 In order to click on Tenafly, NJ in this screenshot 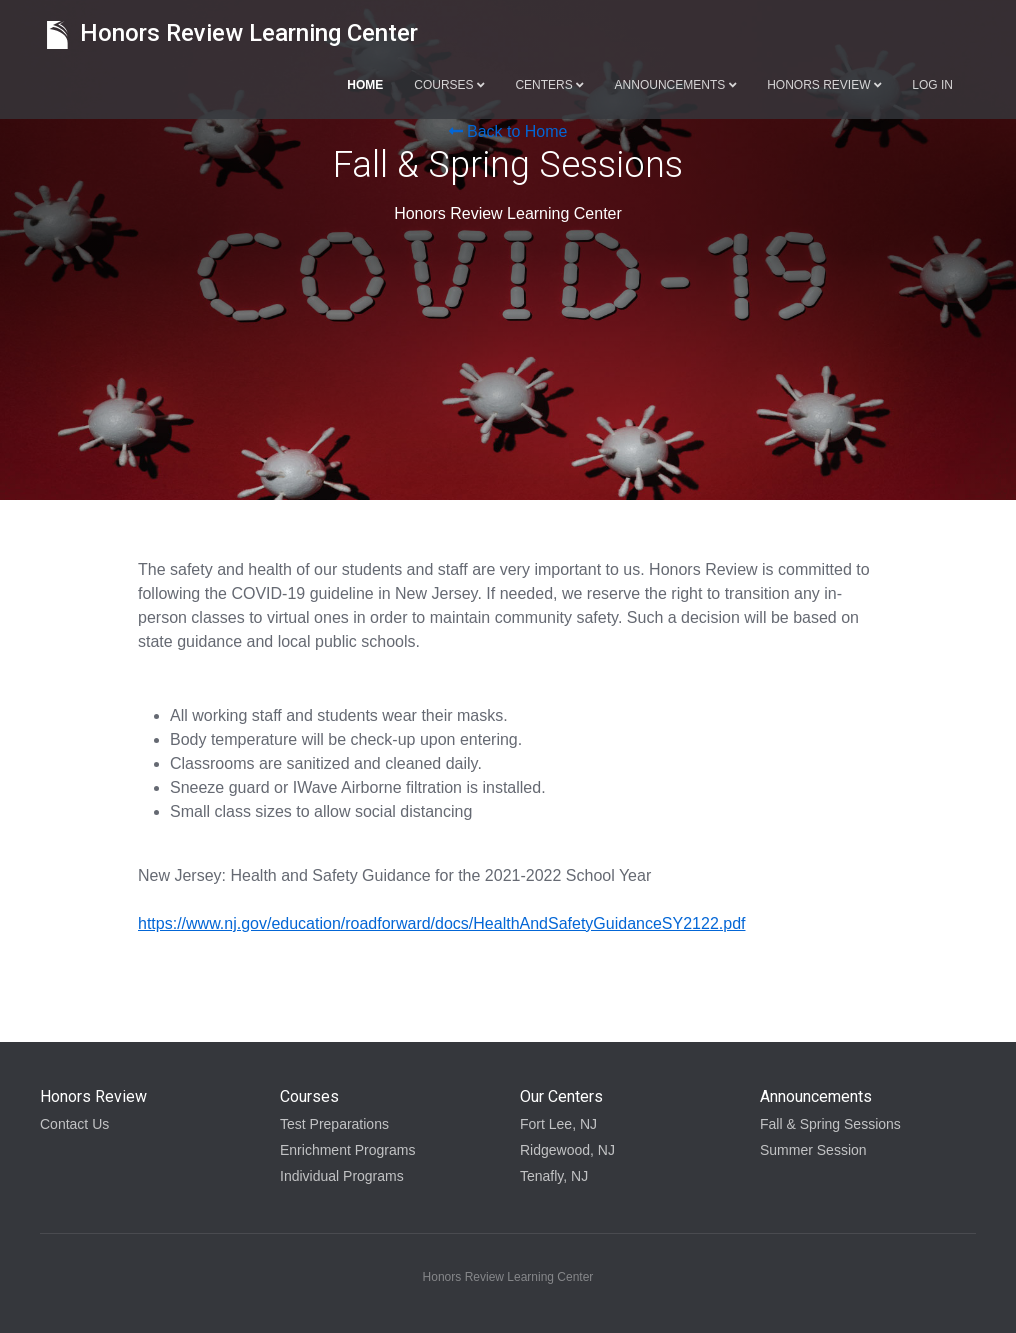, I will do `click(554, 1176)`.